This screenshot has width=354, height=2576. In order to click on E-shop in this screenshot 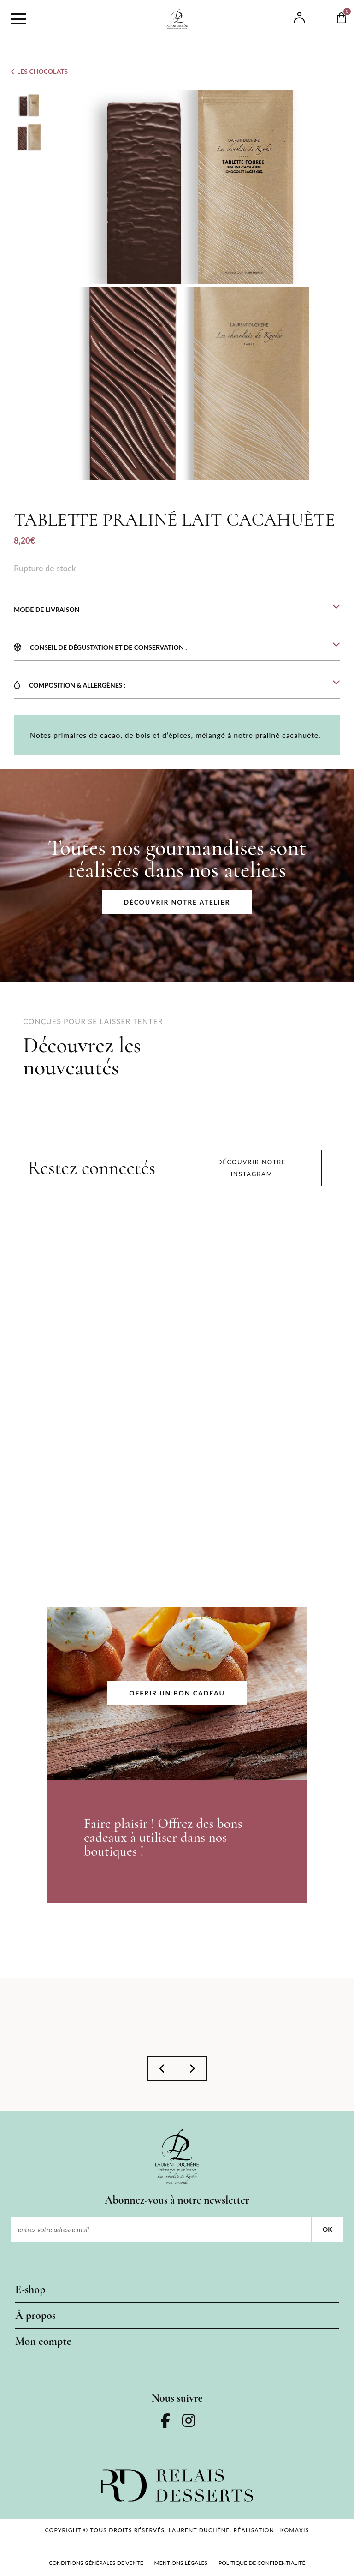, I will do `click(30, 2289)`.